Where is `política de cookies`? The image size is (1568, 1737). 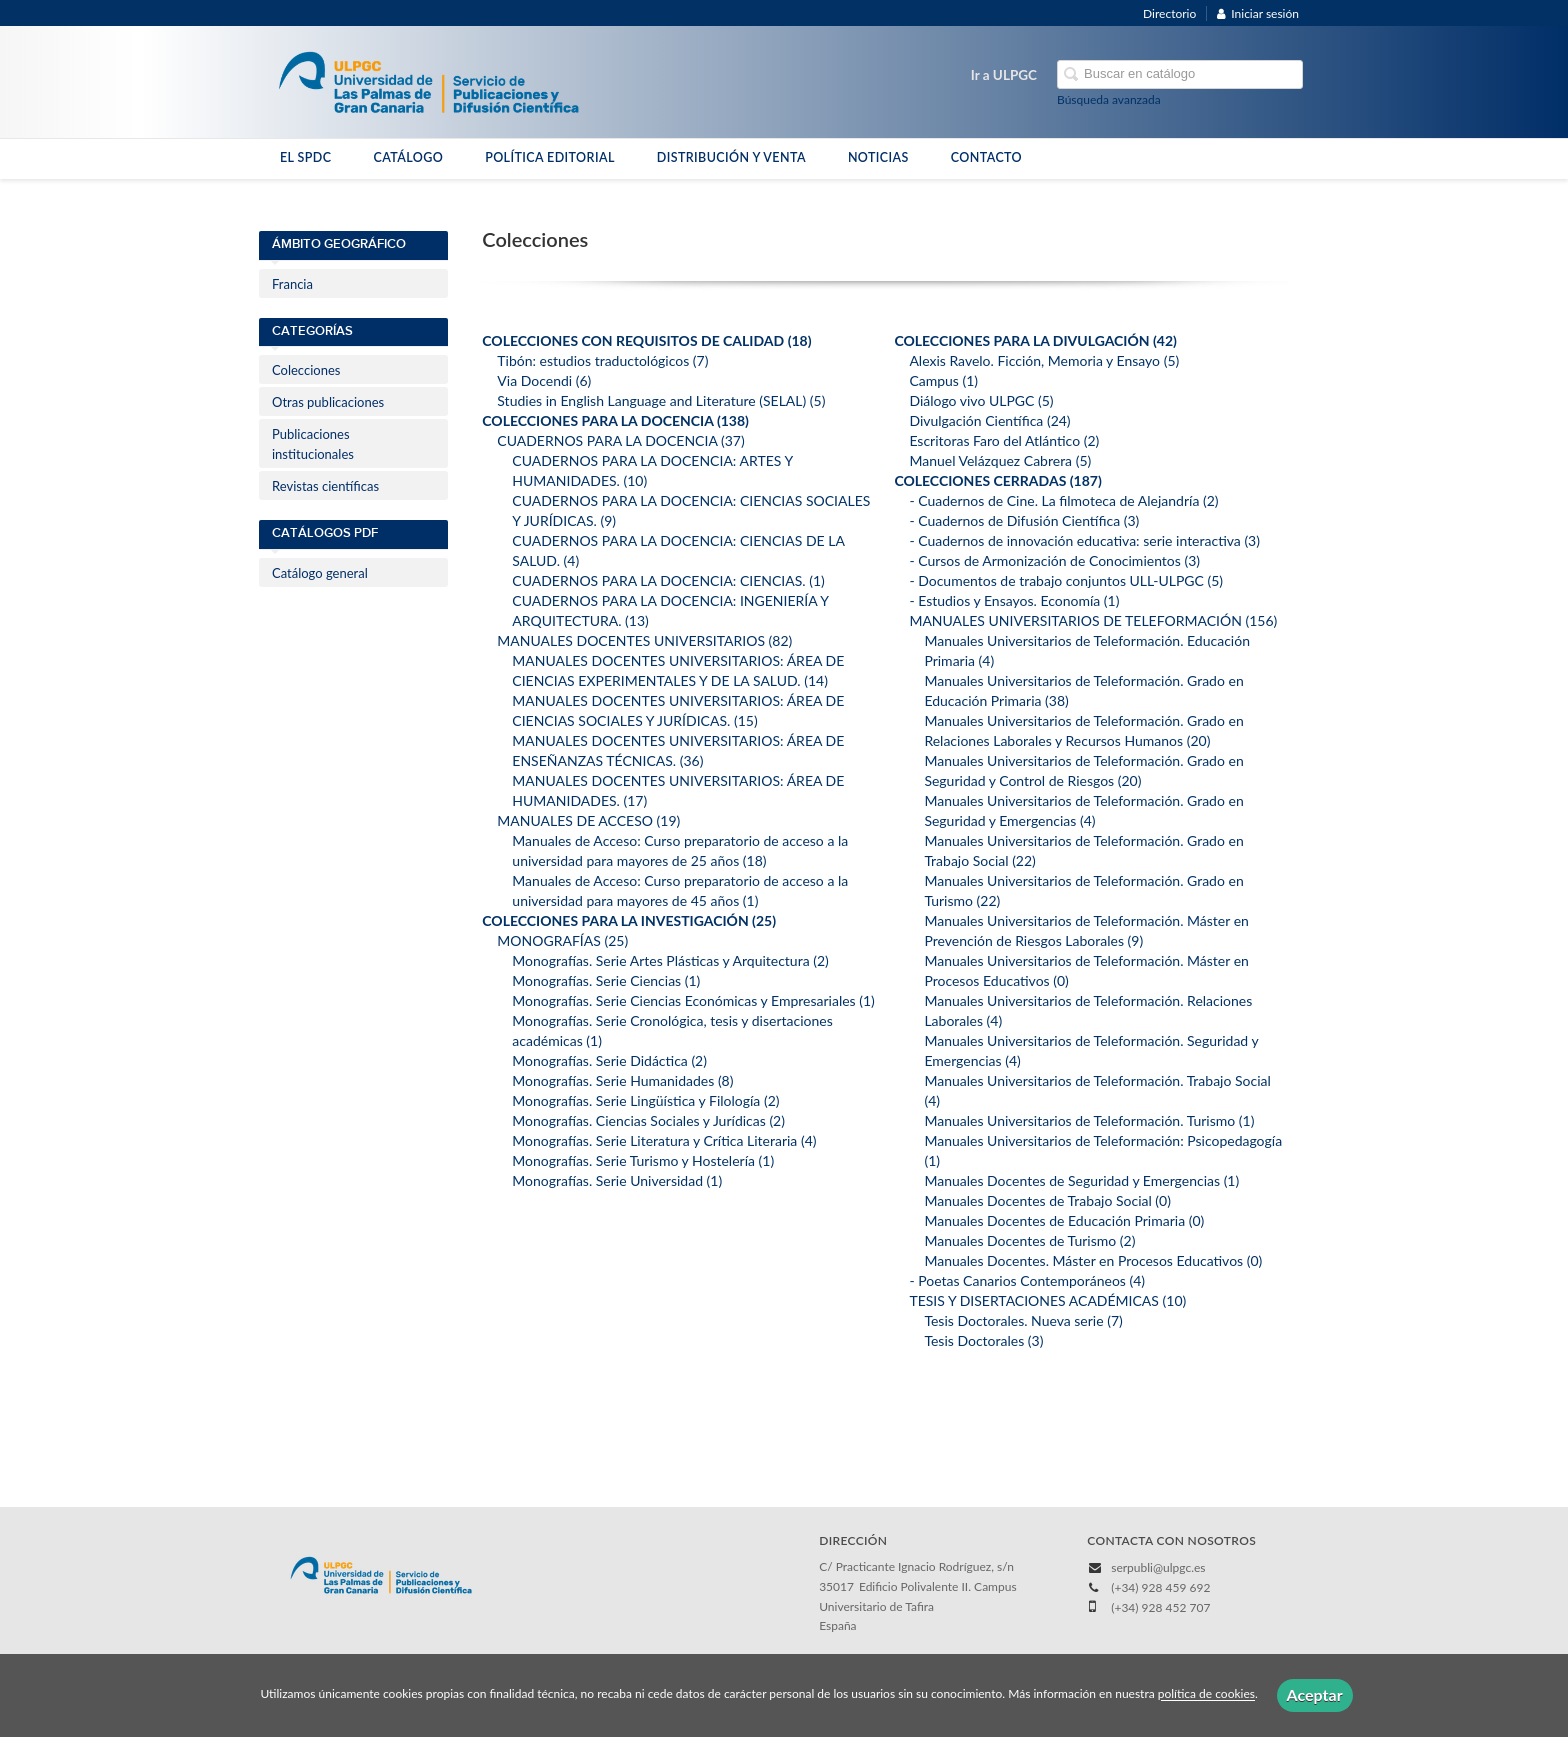 política de cookies is located at coordinates (1206, 1694).